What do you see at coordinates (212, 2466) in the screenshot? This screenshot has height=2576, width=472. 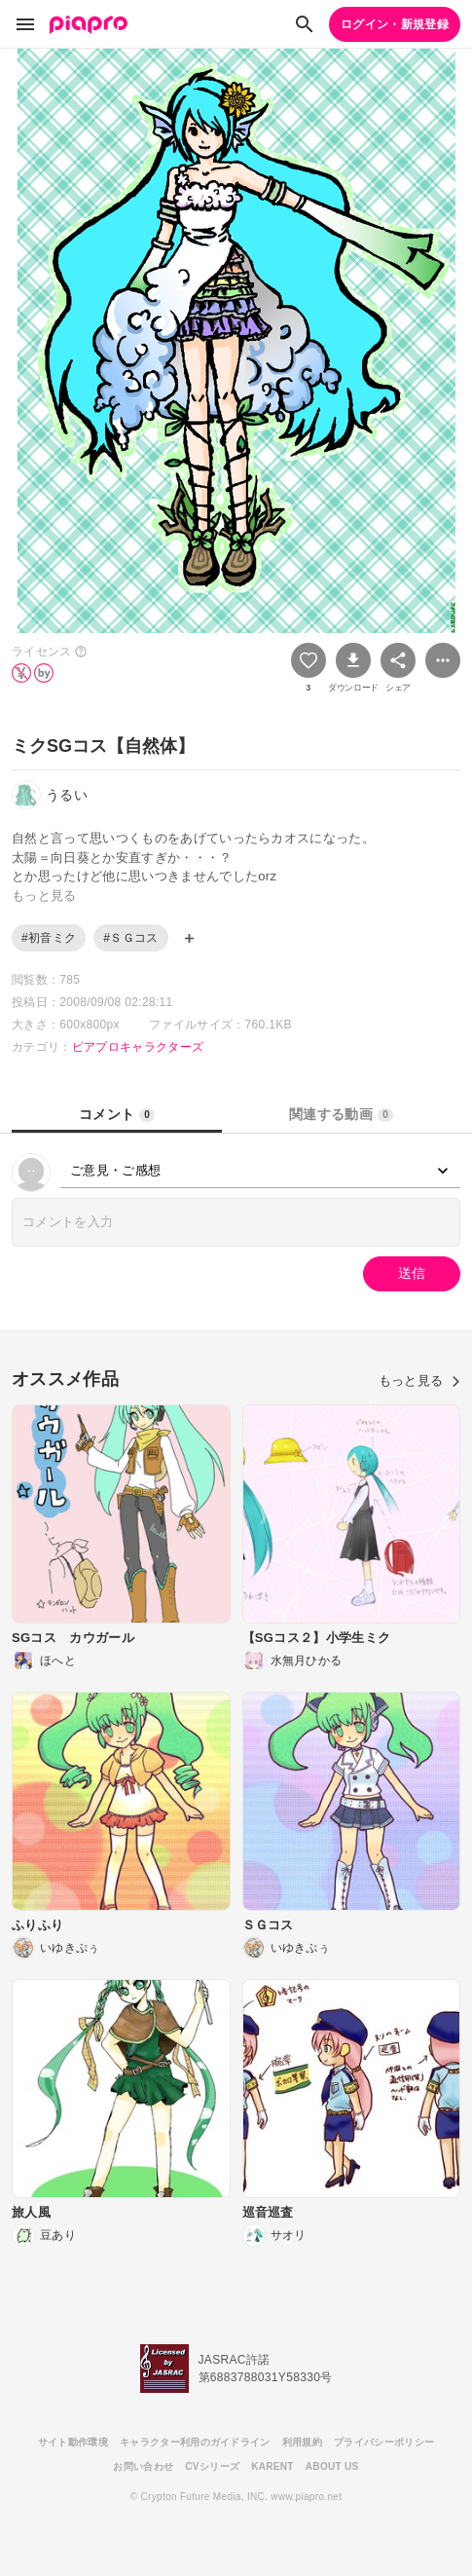 I see `CVシリーズ` at bounding box center [212, 2466].